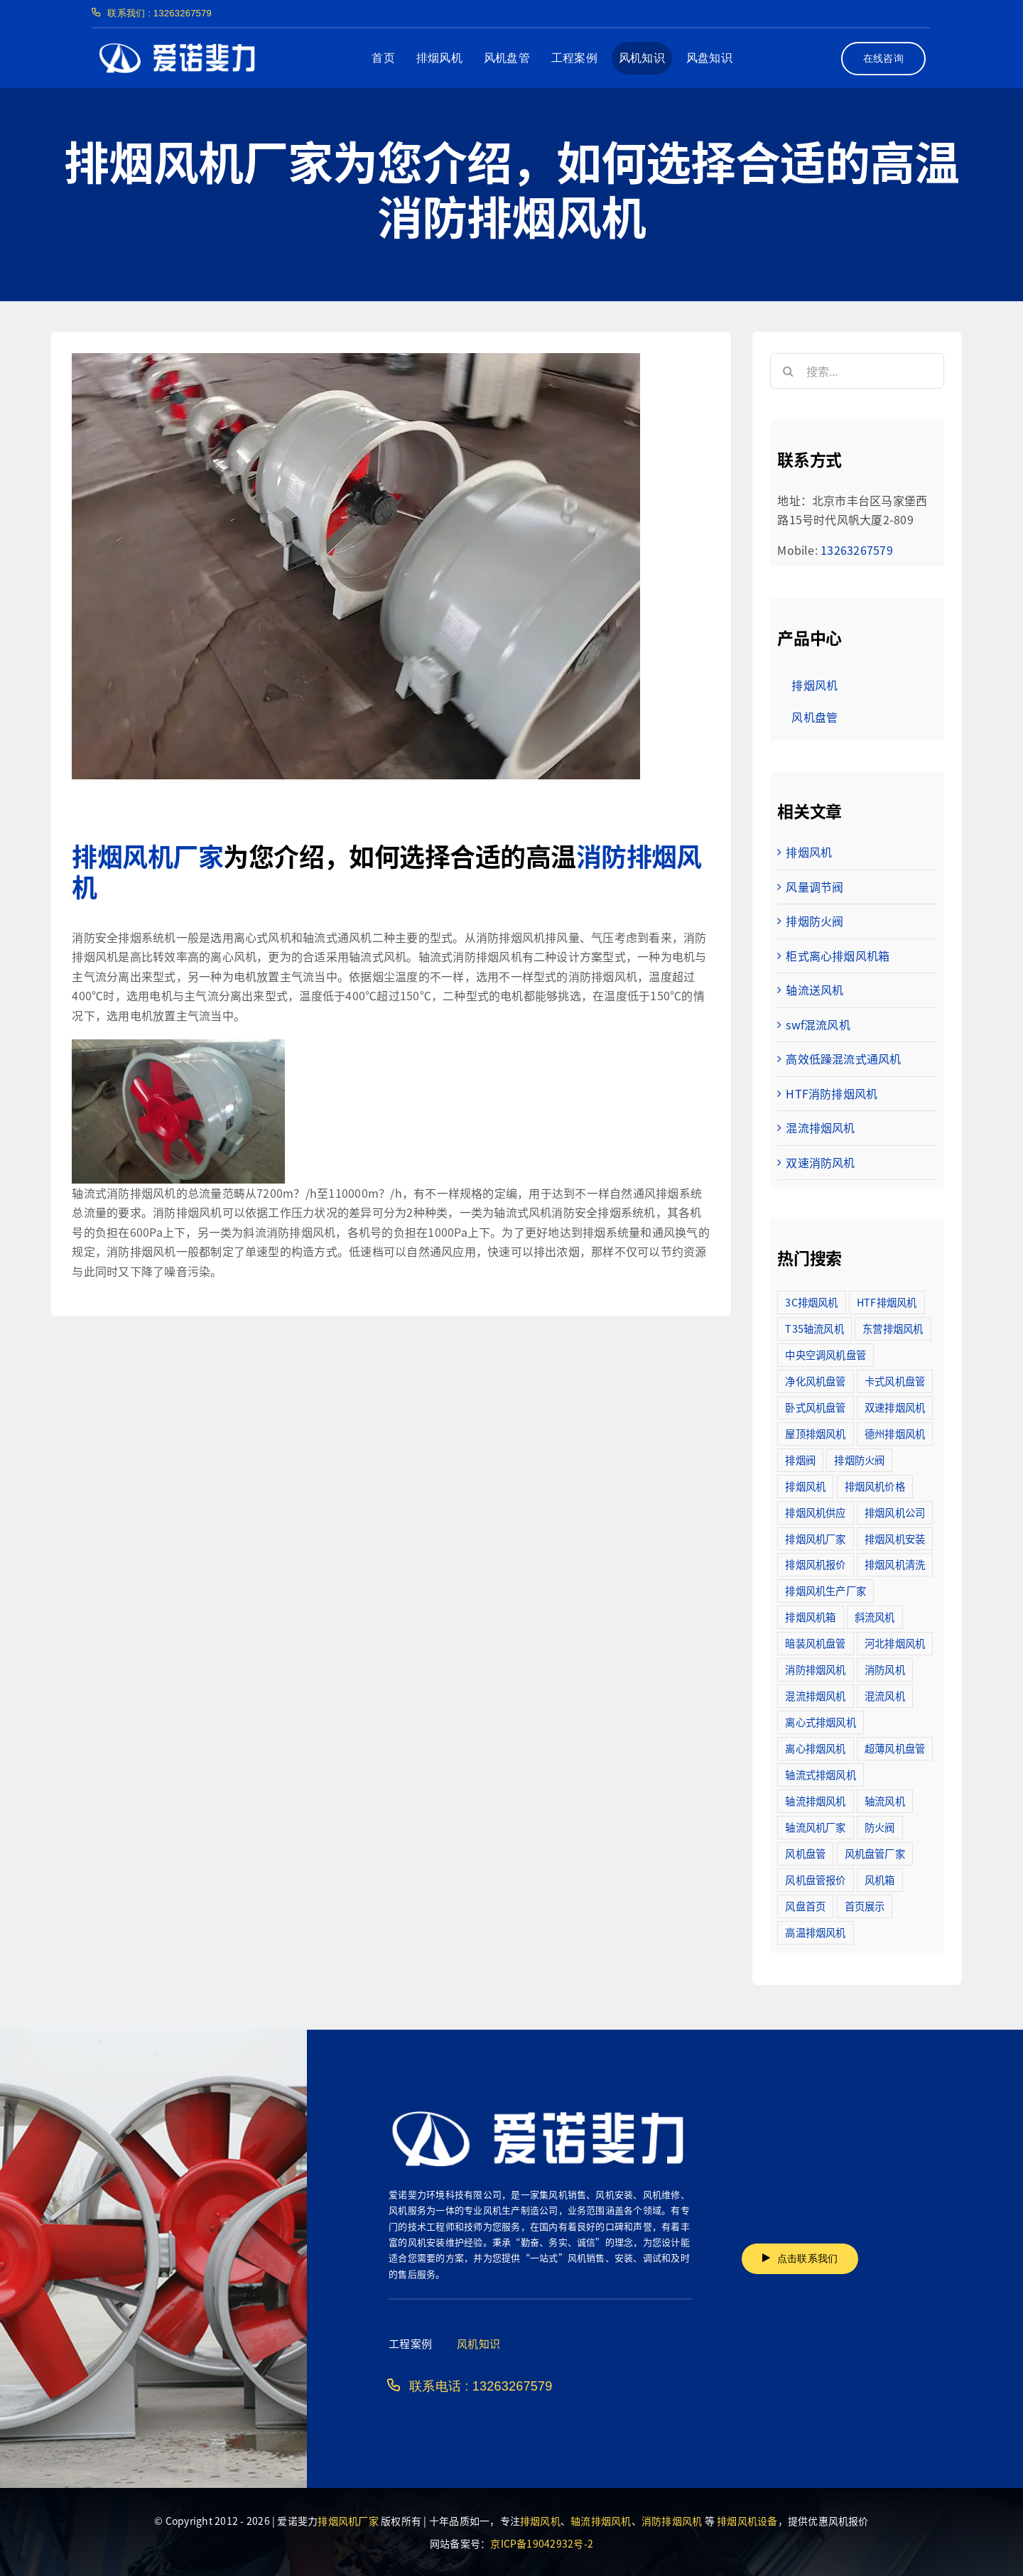 The width and height of the screenshot is (1023, 2576). Describe the element at coordinates (600, 2520) in the screenshot. I see `轴流排烟风机` at that location.